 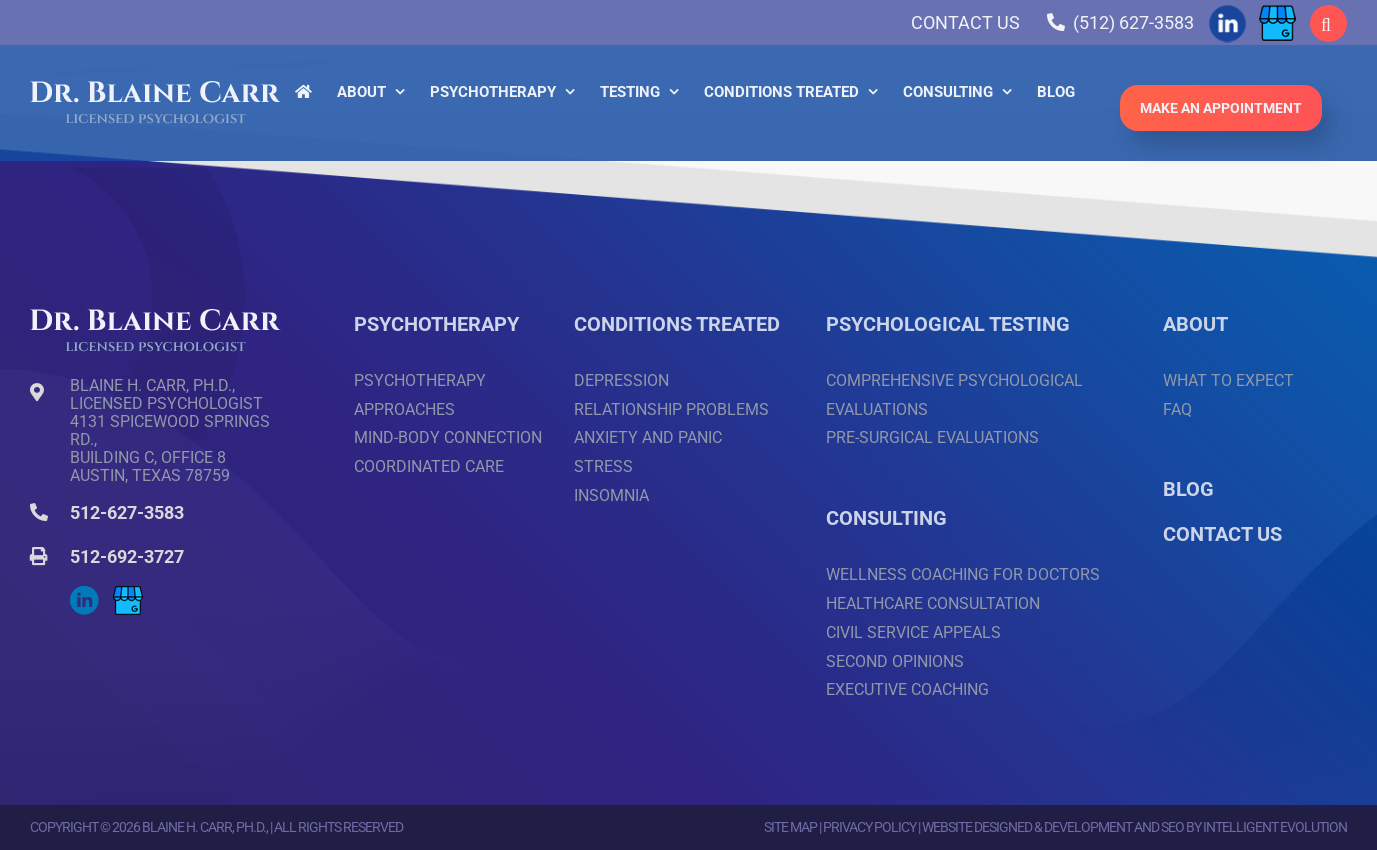 What do you see at coordinates (603, 466) in the screenshot?
I see `Stress` at bounding box center [603, 466].